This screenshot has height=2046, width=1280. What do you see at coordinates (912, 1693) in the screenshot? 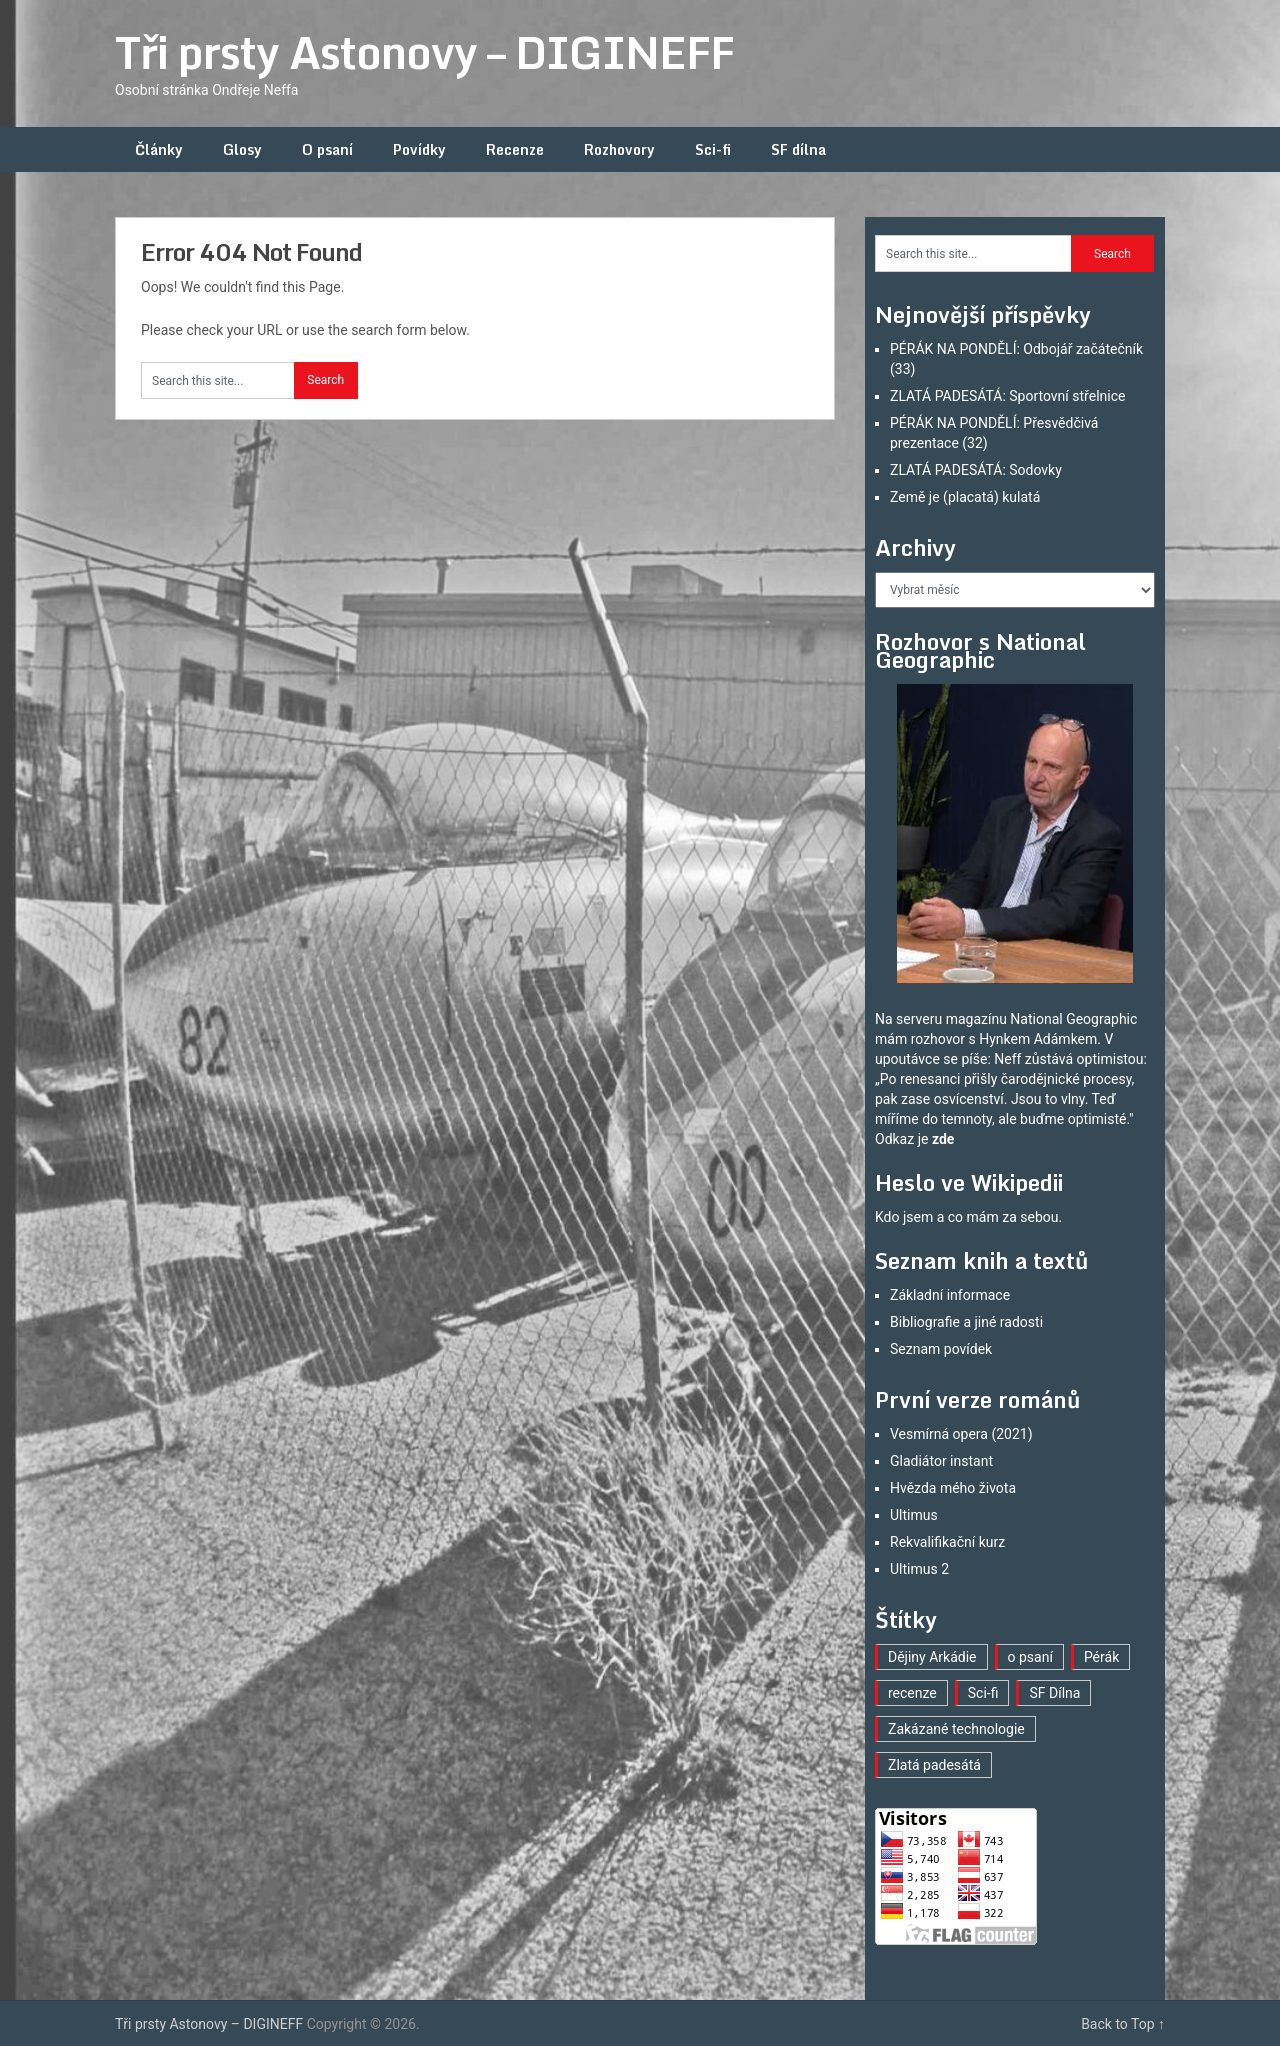
I see `recenze [recenze (16 položek)]` at bounding box center [912, 1693].